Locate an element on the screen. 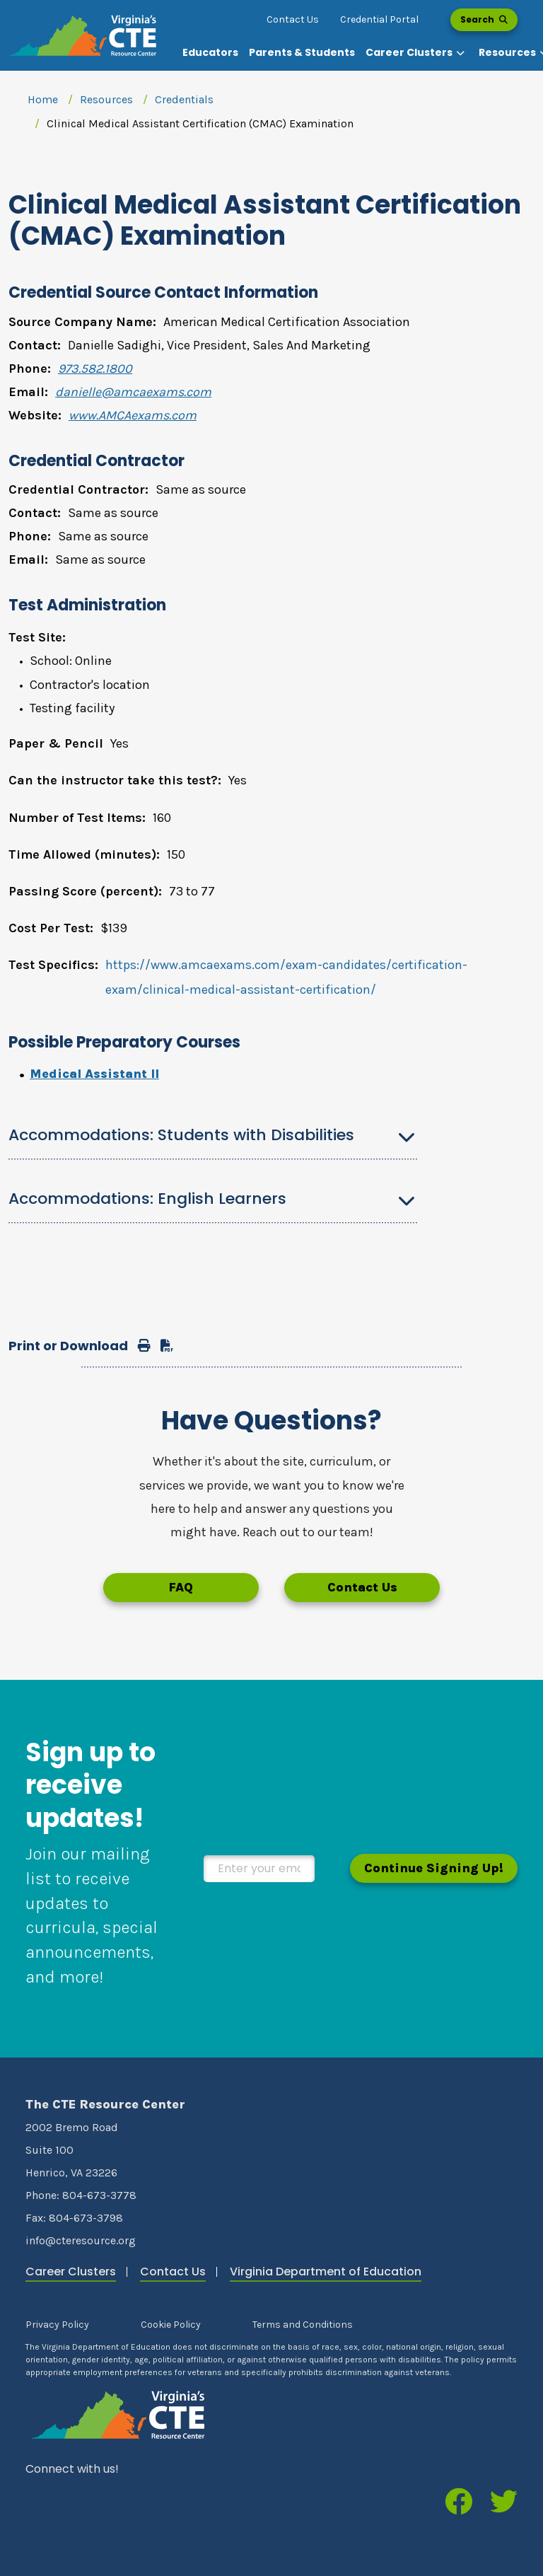  Cookie Policy is located at coordinates (171, 2325).